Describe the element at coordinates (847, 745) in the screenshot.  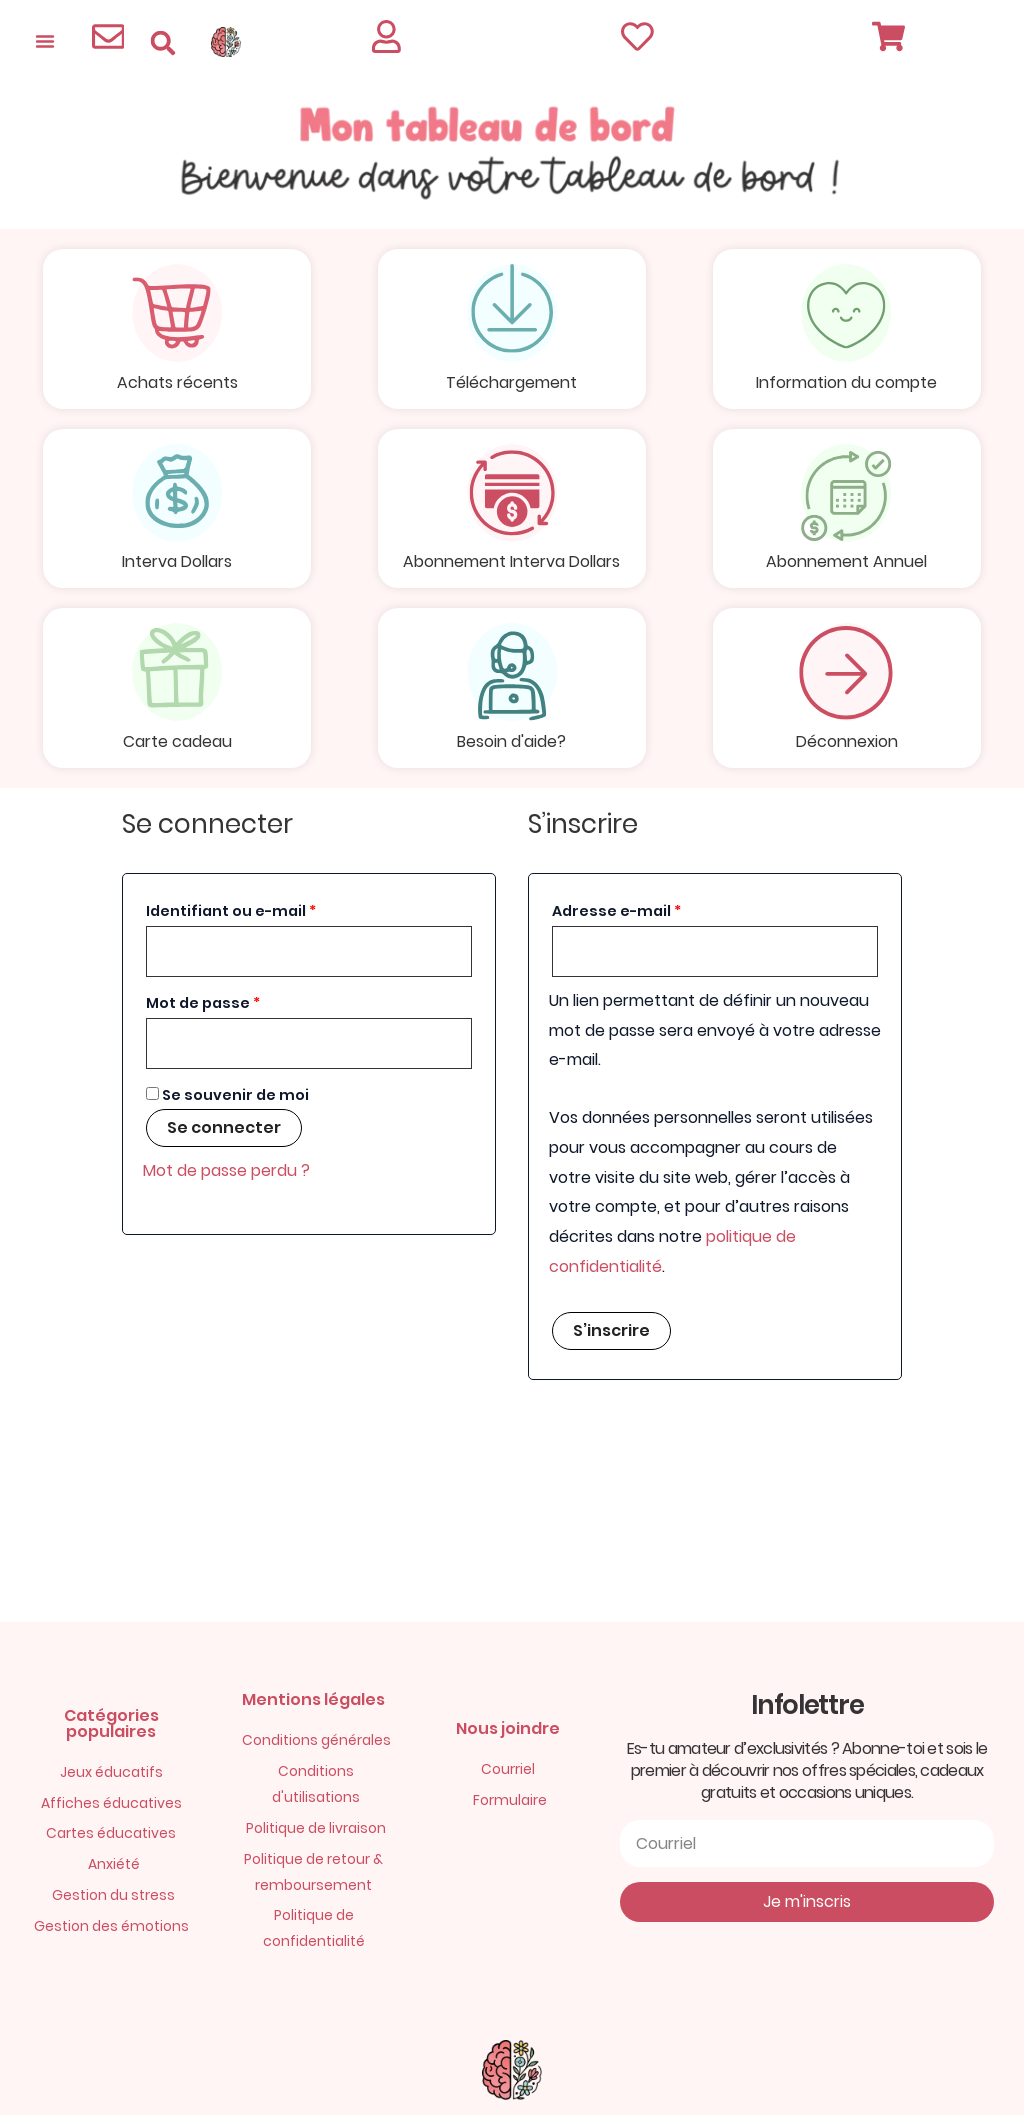
I see `Déconnexion` at that location.